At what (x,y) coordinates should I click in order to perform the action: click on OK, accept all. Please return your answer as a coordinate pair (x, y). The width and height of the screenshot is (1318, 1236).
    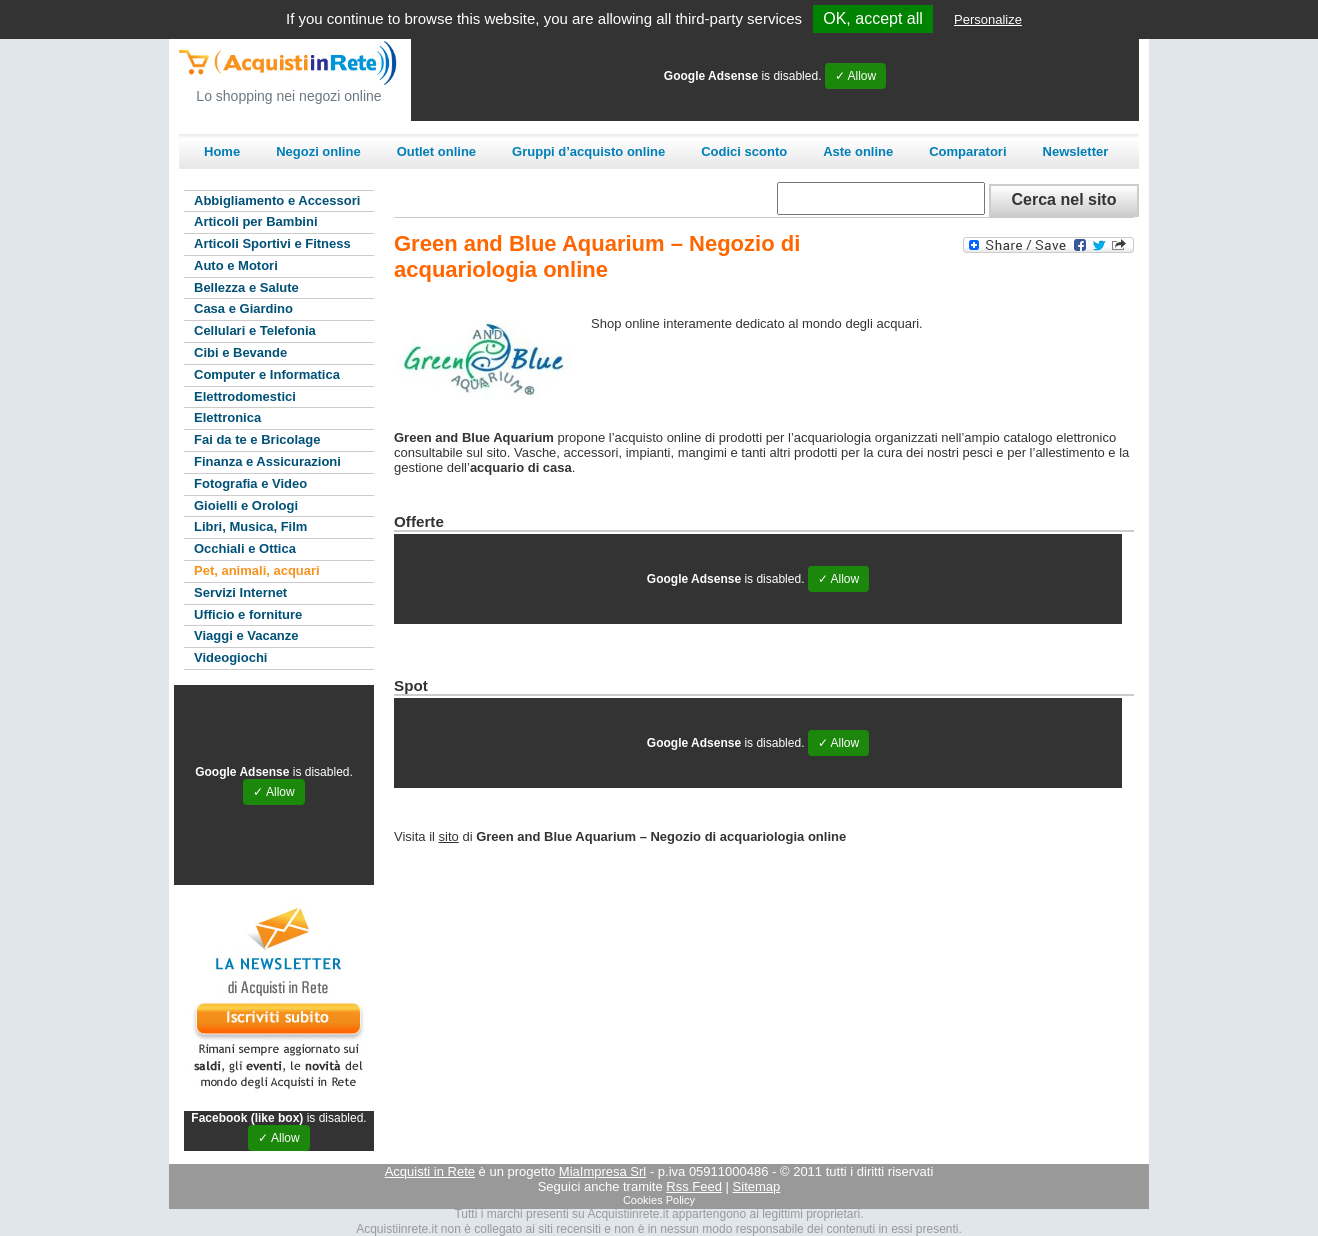
    Looking at the image, I should click on (873, 18).